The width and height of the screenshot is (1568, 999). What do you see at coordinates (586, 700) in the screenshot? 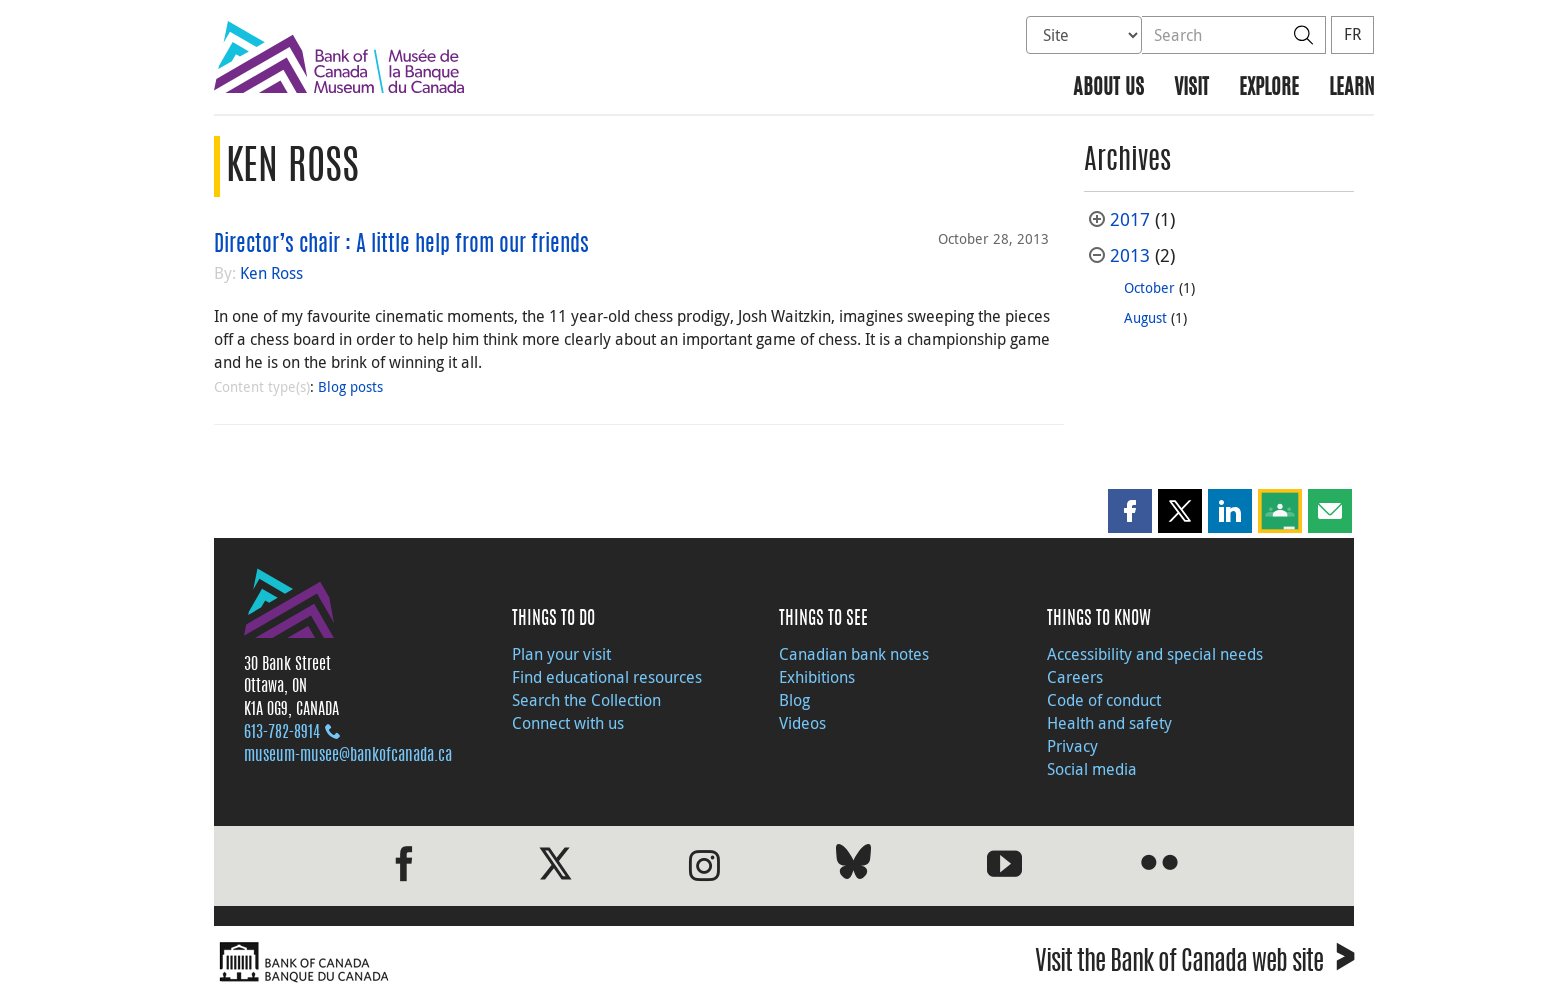
I see `Search the Collection` at bounding box center [586, 700].